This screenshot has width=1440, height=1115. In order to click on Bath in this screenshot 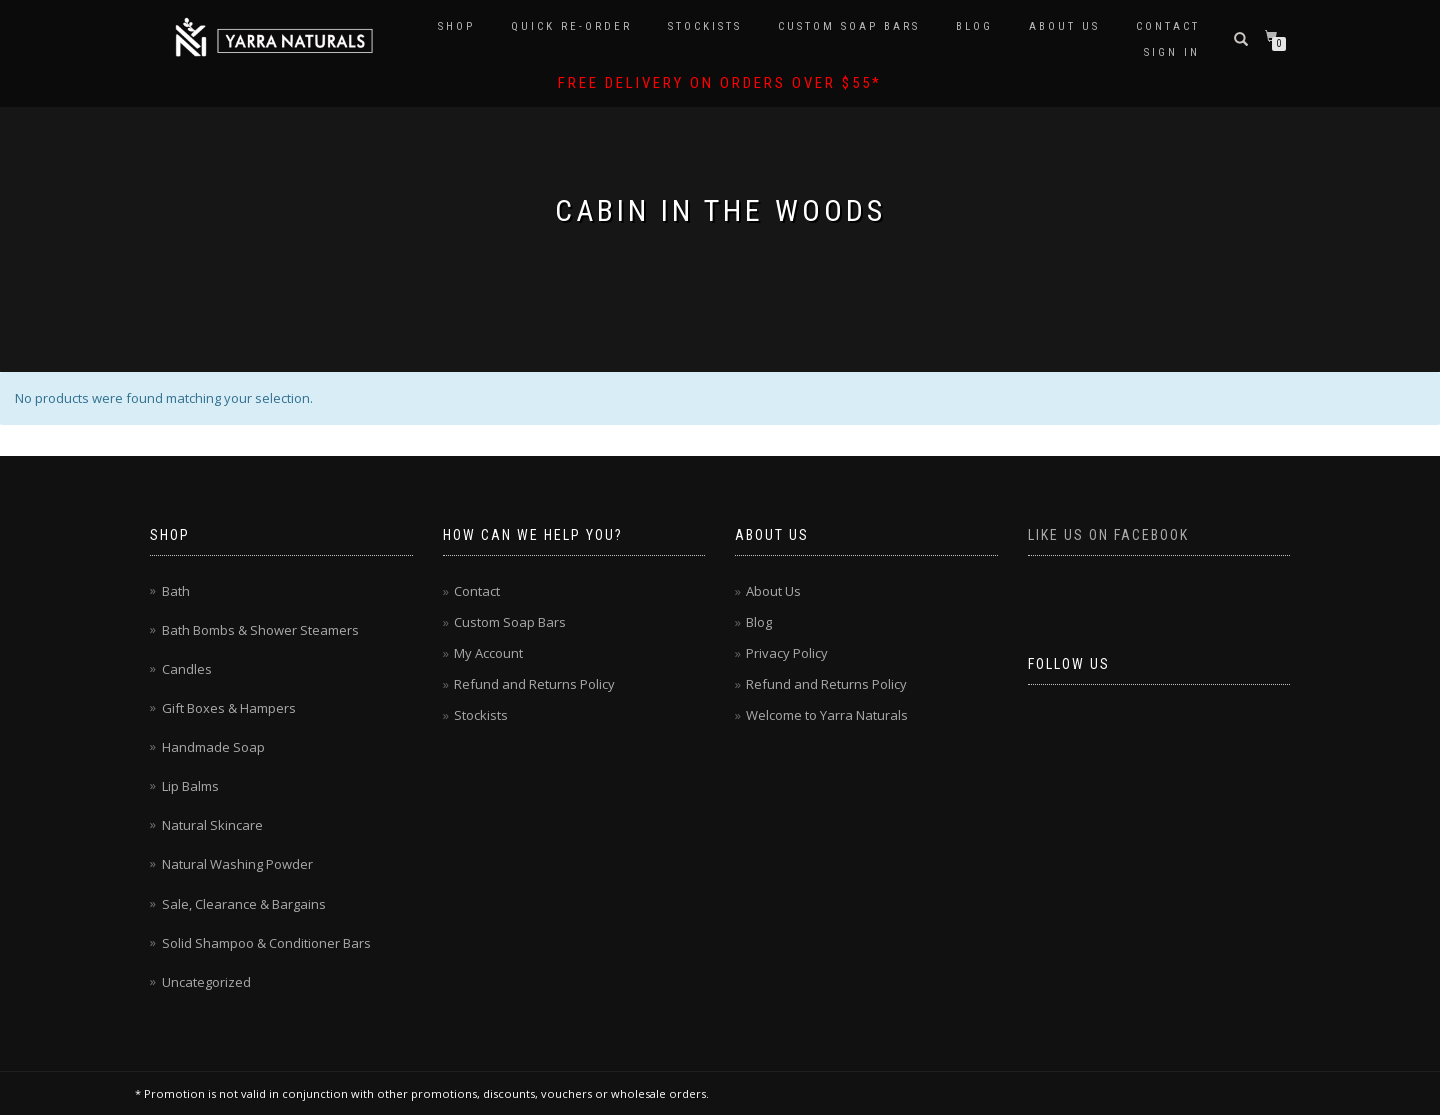, I will do `click(176, 591)`.